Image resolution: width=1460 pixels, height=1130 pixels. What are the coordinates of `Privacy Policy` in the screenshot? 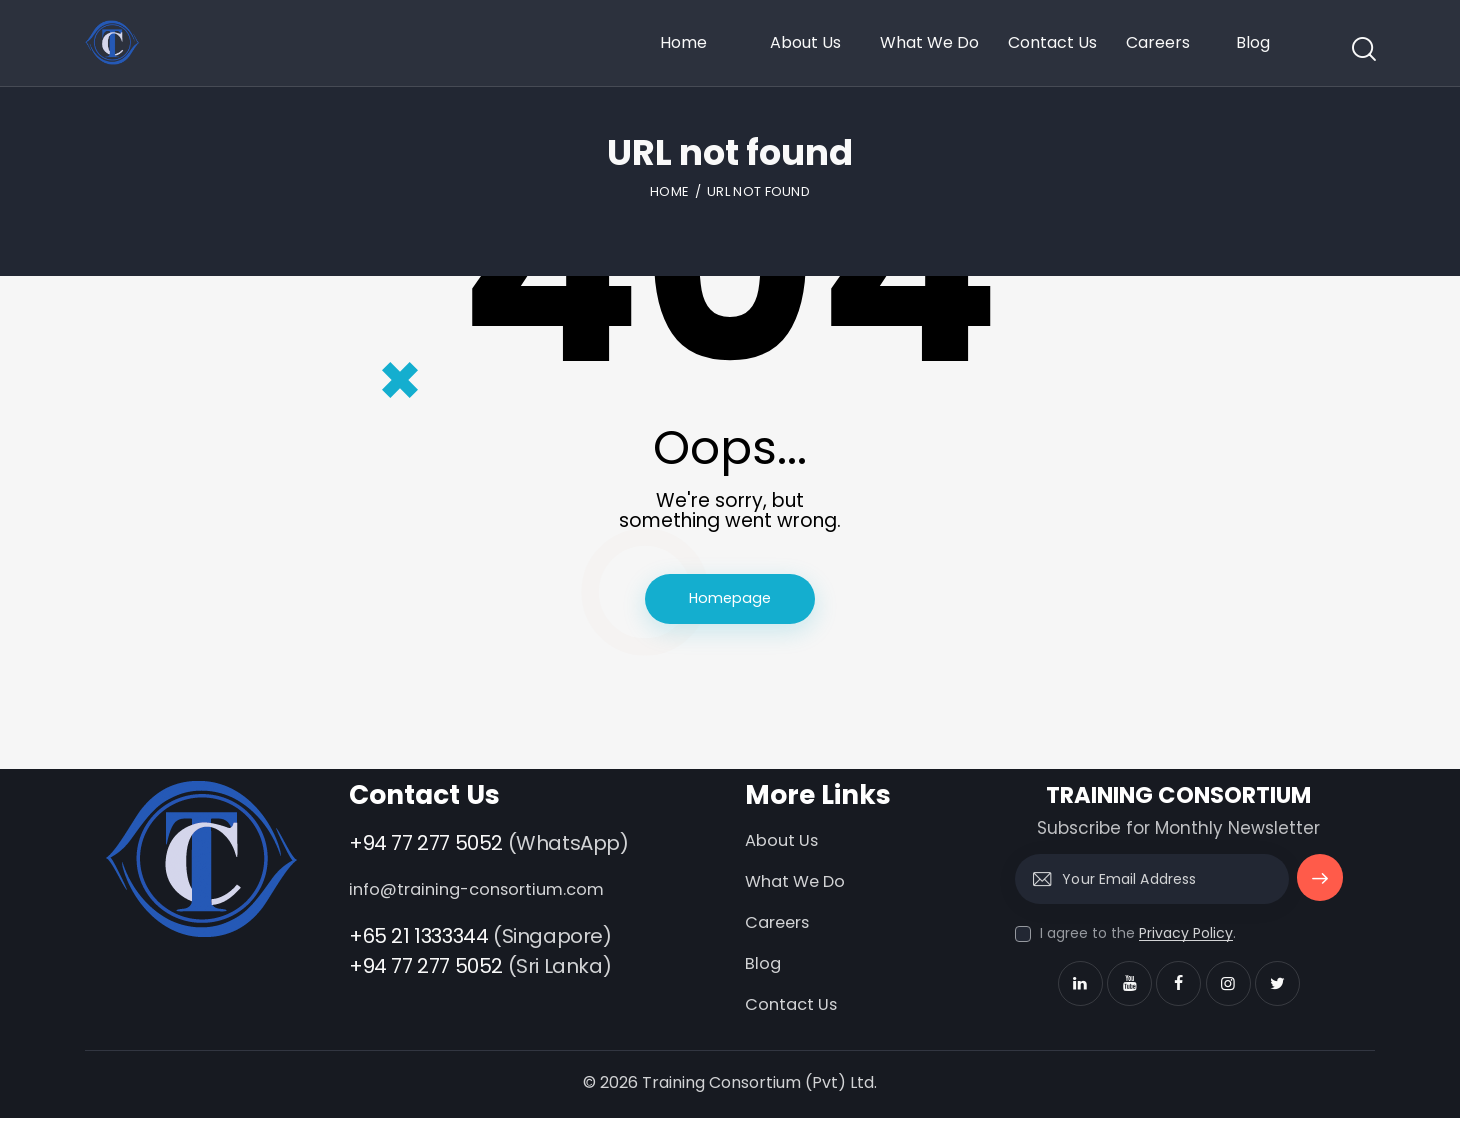 It's located at (1186, 939).